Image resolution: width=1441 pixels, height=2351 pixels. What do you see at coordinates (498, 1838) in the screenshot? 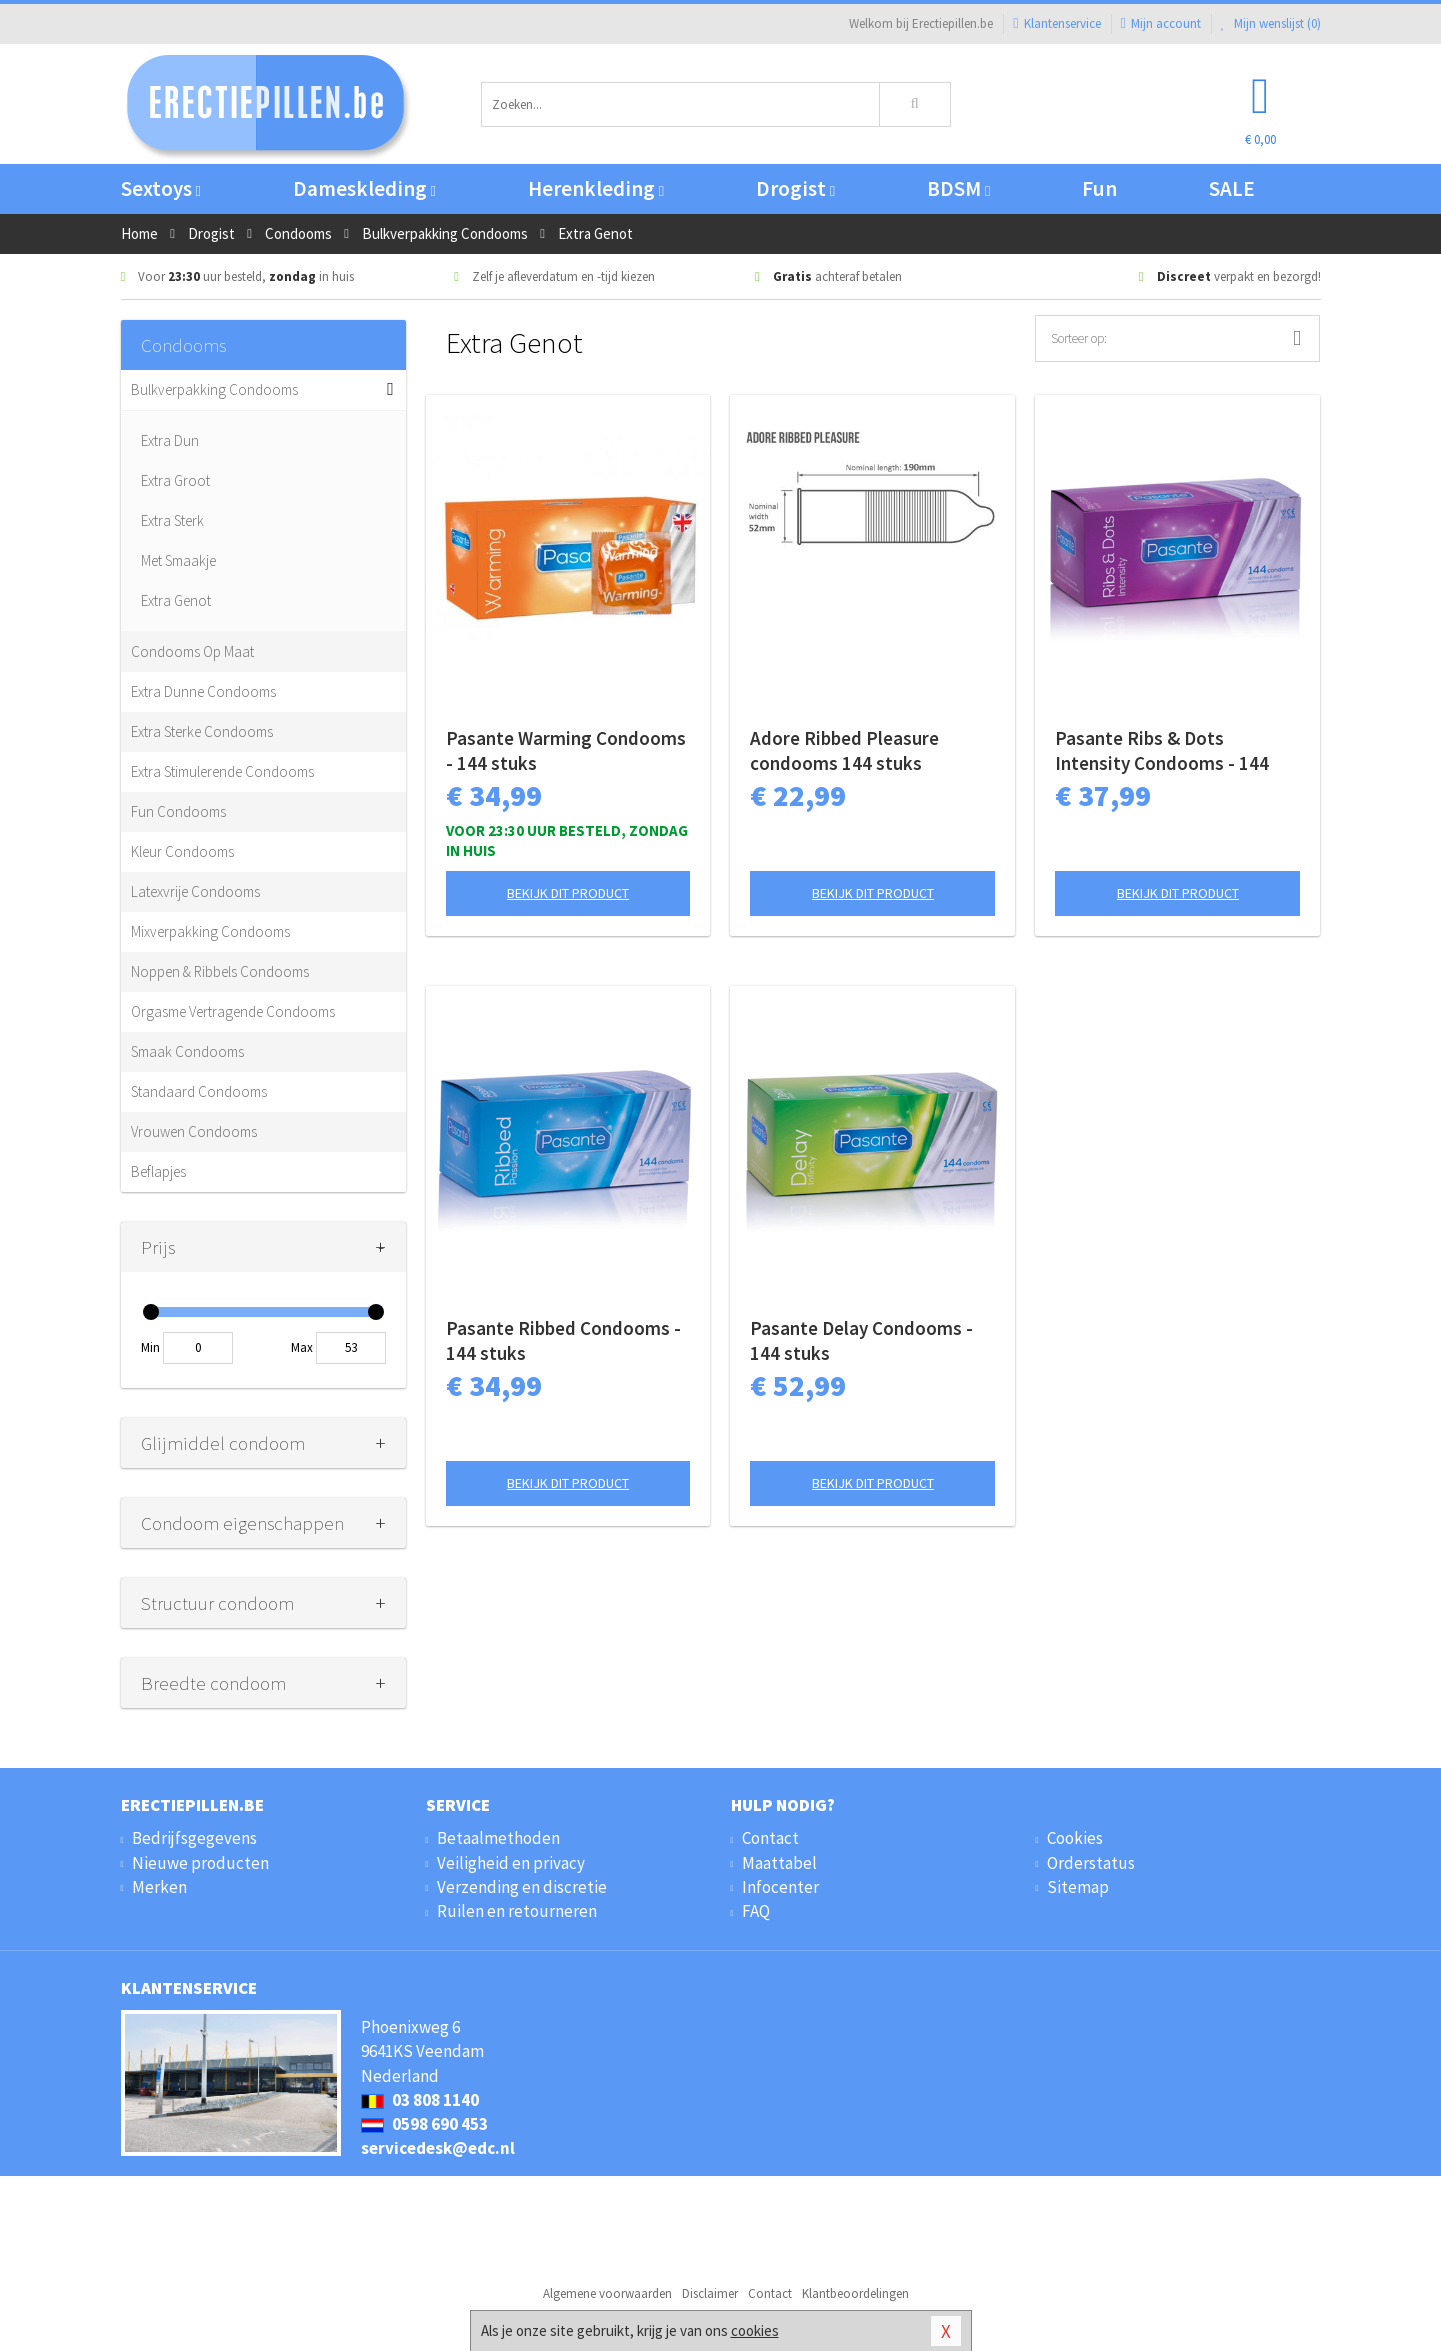
I see `Betaalmethoden` at bounding box center [498, 1838].